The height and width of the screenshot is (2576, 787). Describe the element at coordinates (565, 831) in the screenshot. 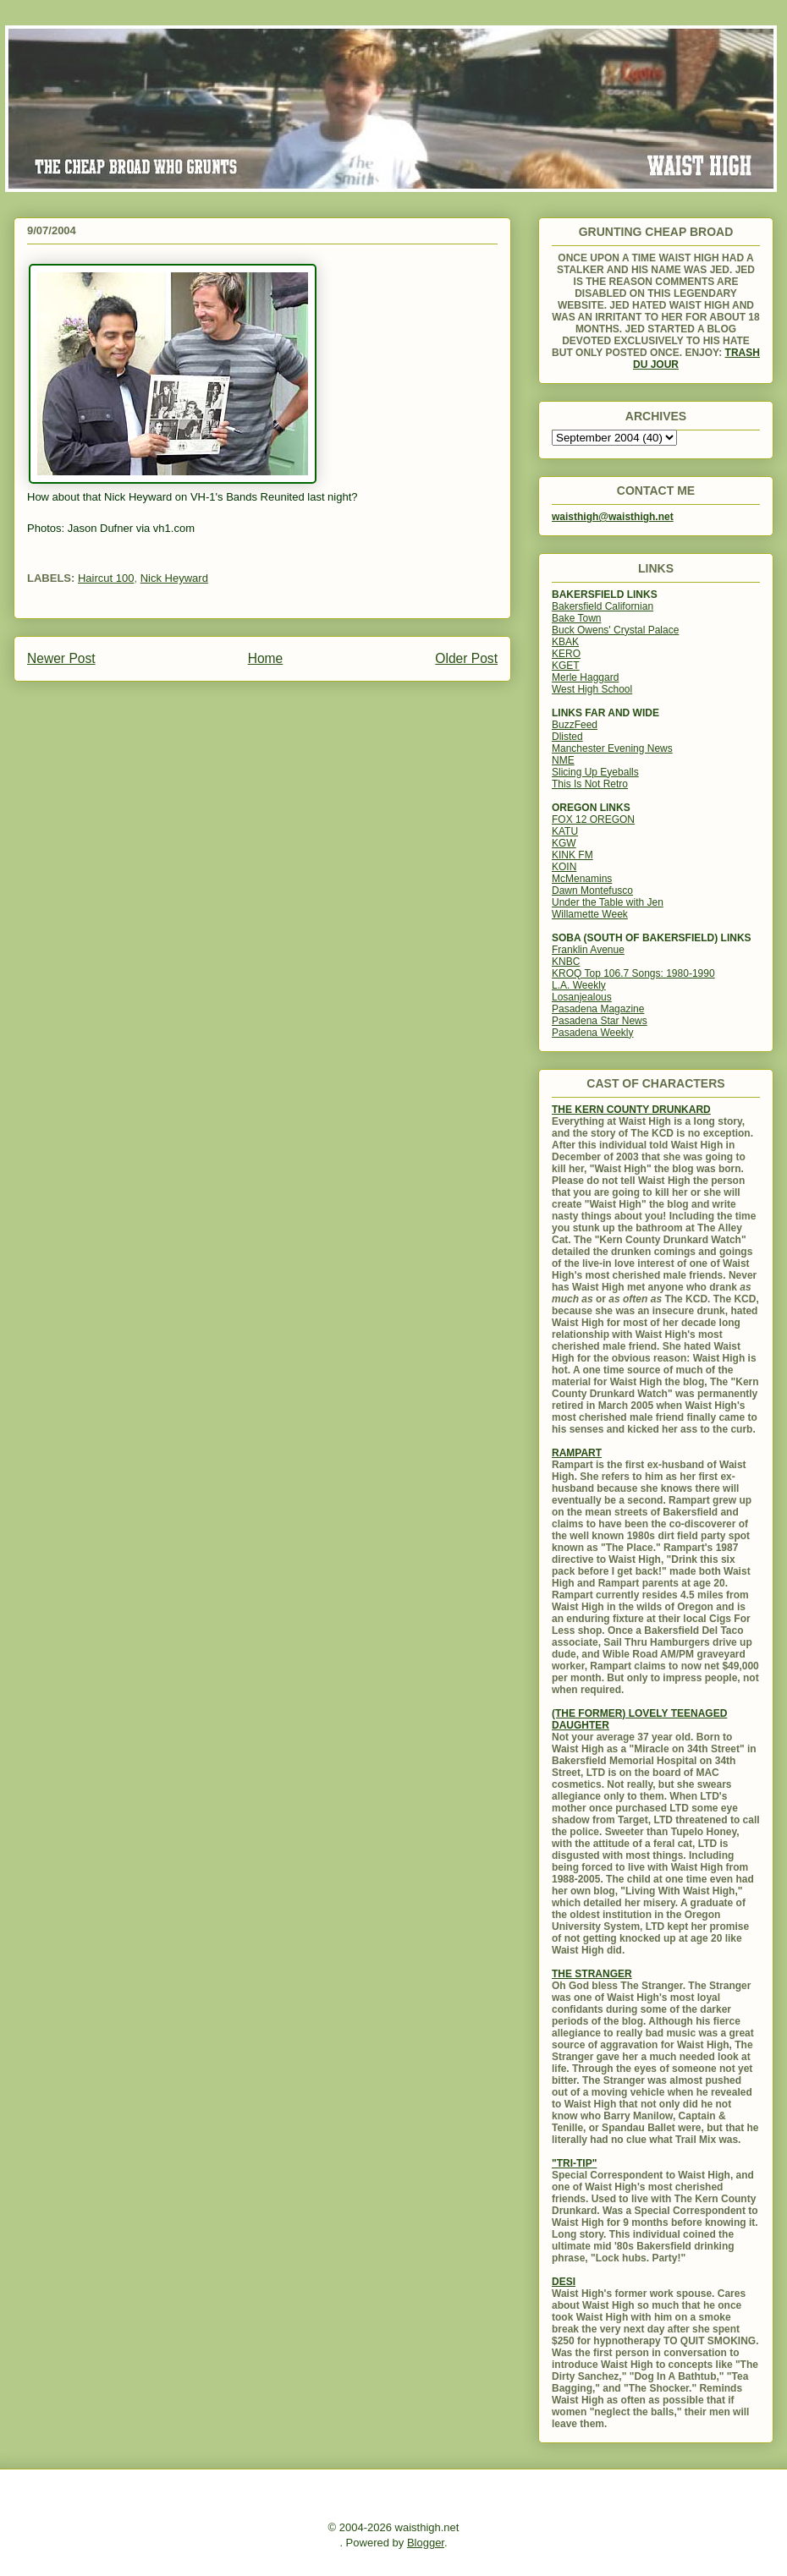

I see `KATU` at that location.